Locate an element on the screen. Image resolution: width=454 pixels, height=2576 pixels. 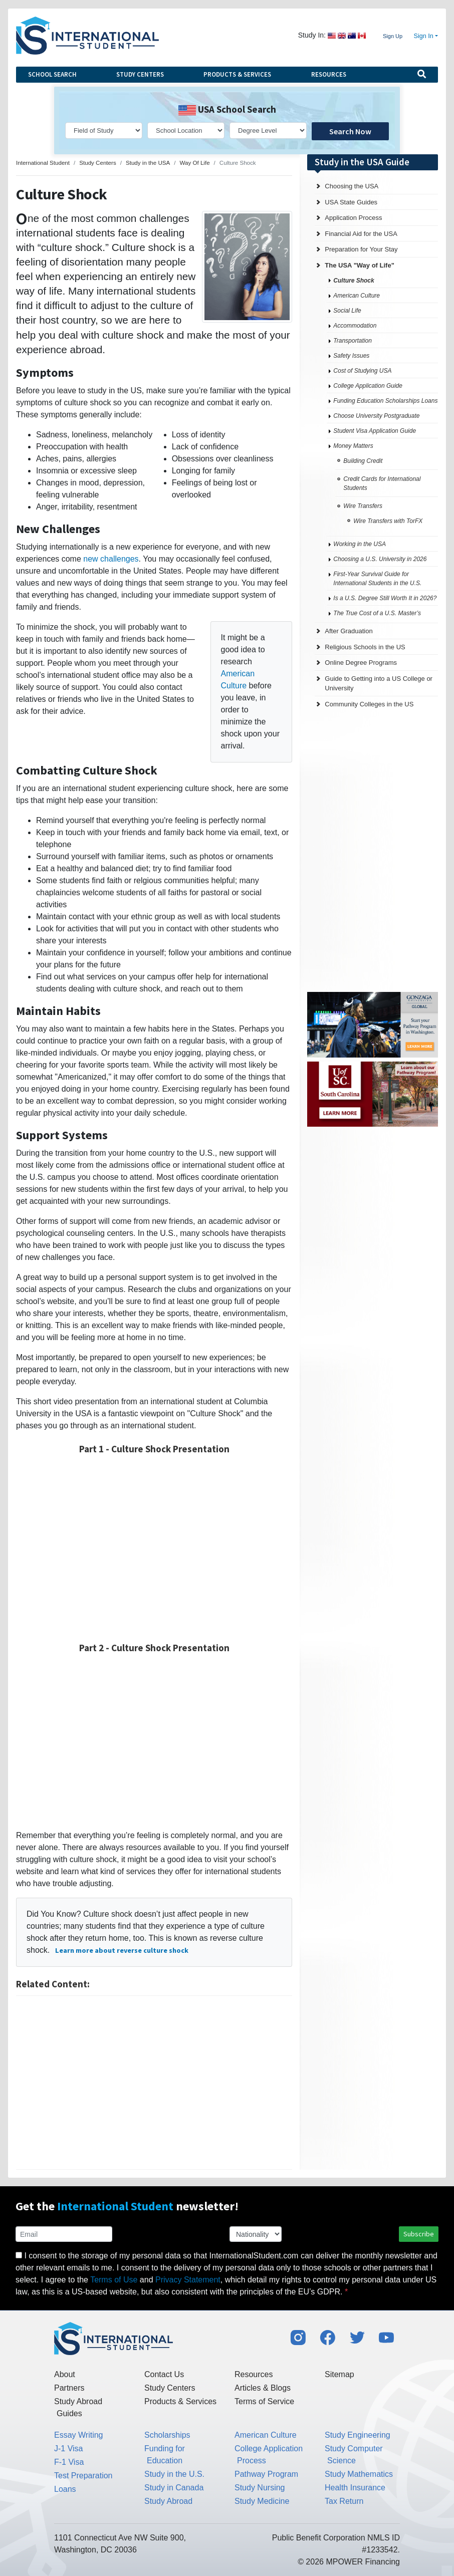
Application Process is located at coordinates (353, 217).